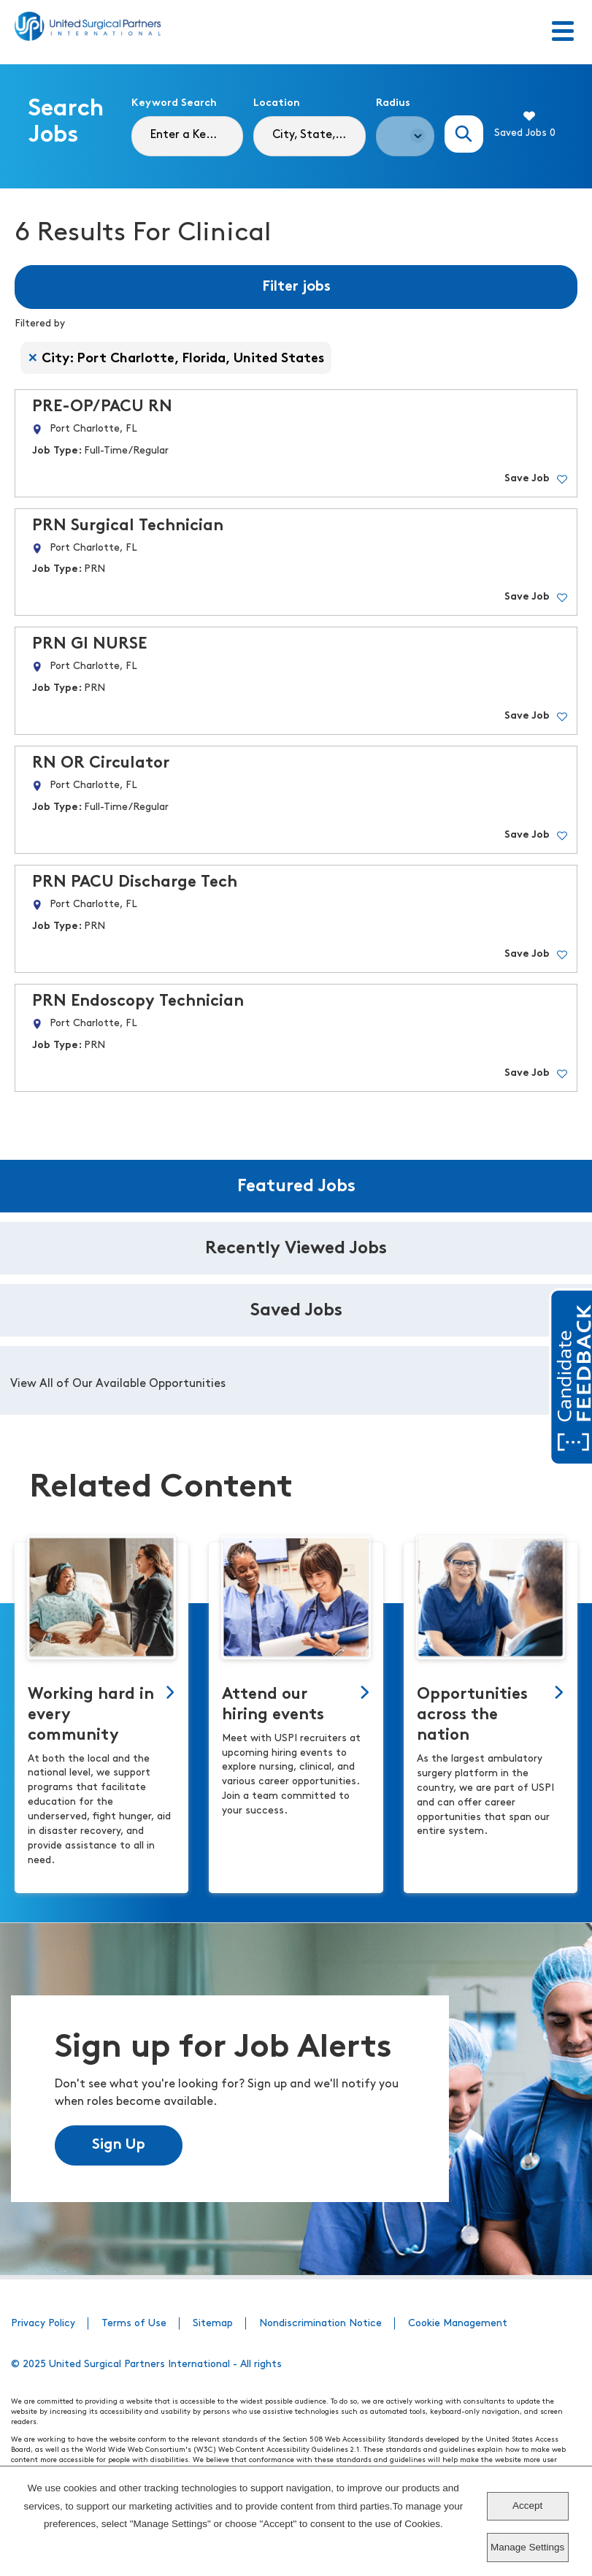  What do you see at coordinates (320, 2323) in the screenshot?
I see `Nondiscrimination Notice` at bounding box center [320, 2323].